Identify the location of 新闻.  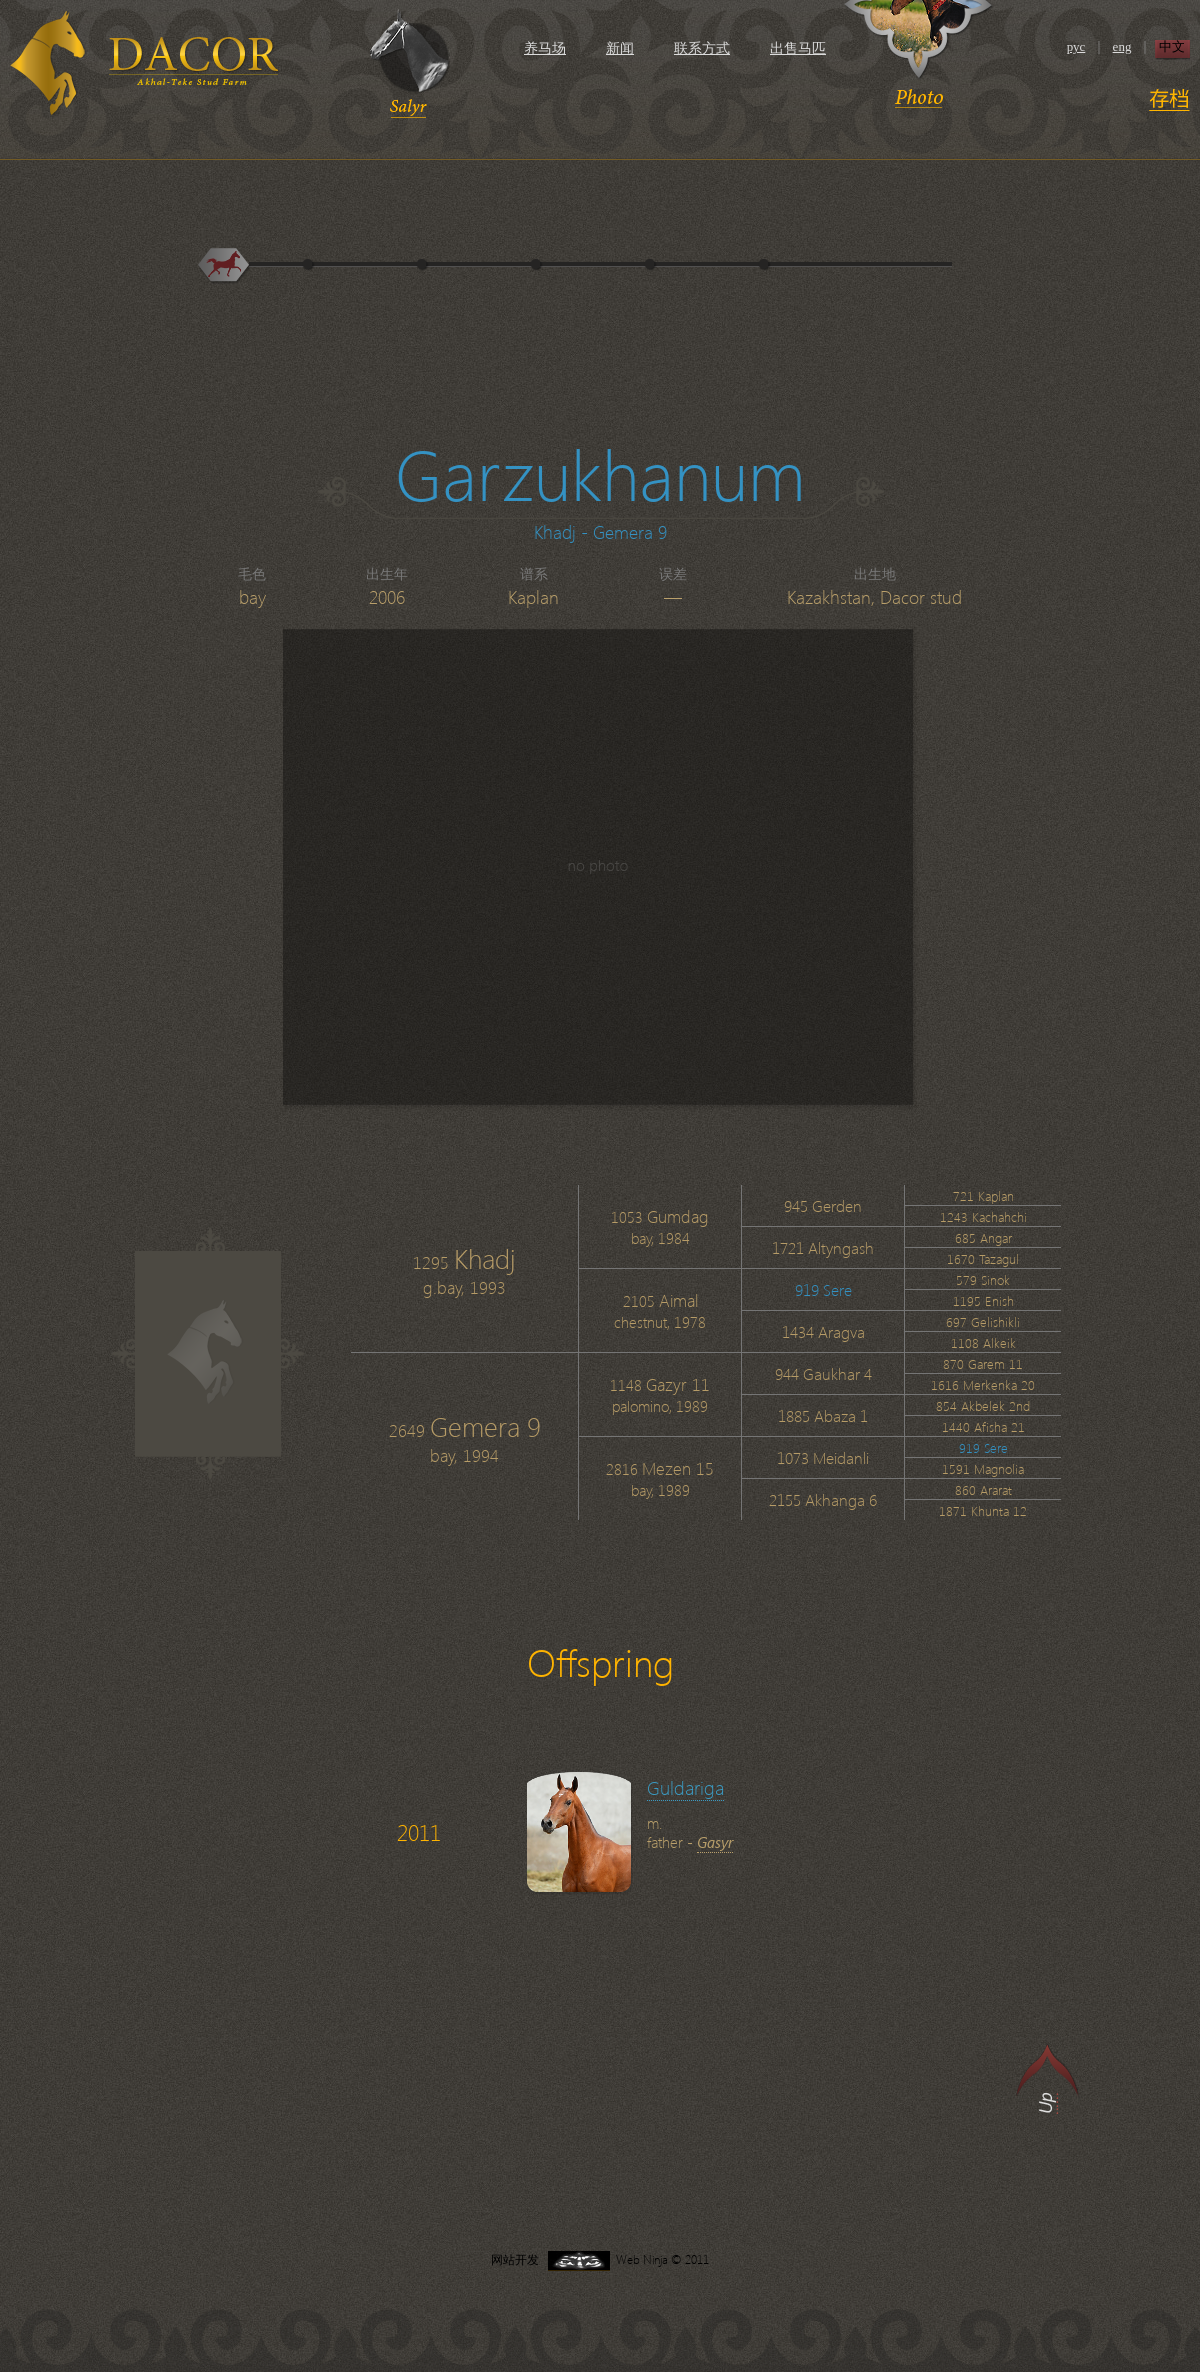
(620, 48).